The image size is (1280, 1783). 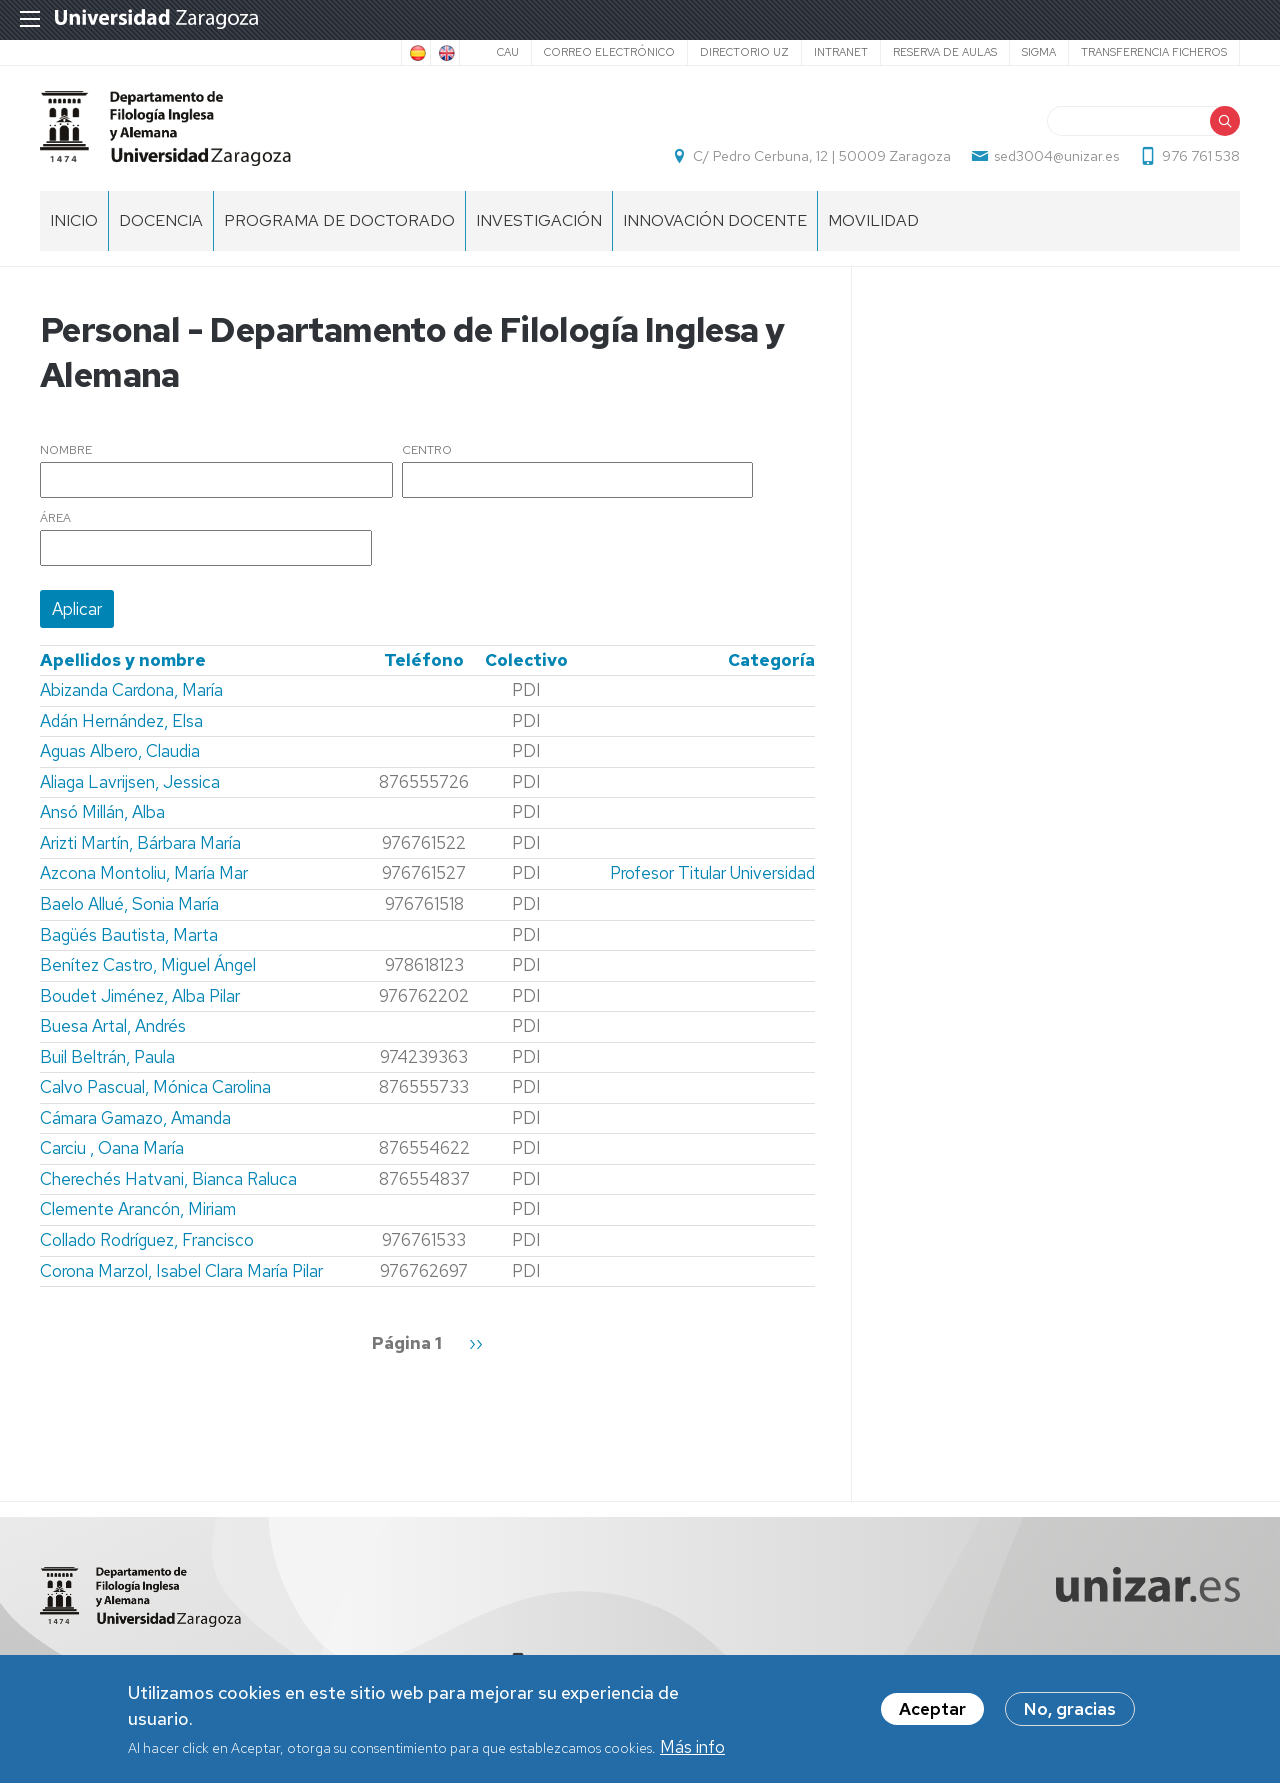 I want to click on No, gracias, so click(x=1070, y=1710).